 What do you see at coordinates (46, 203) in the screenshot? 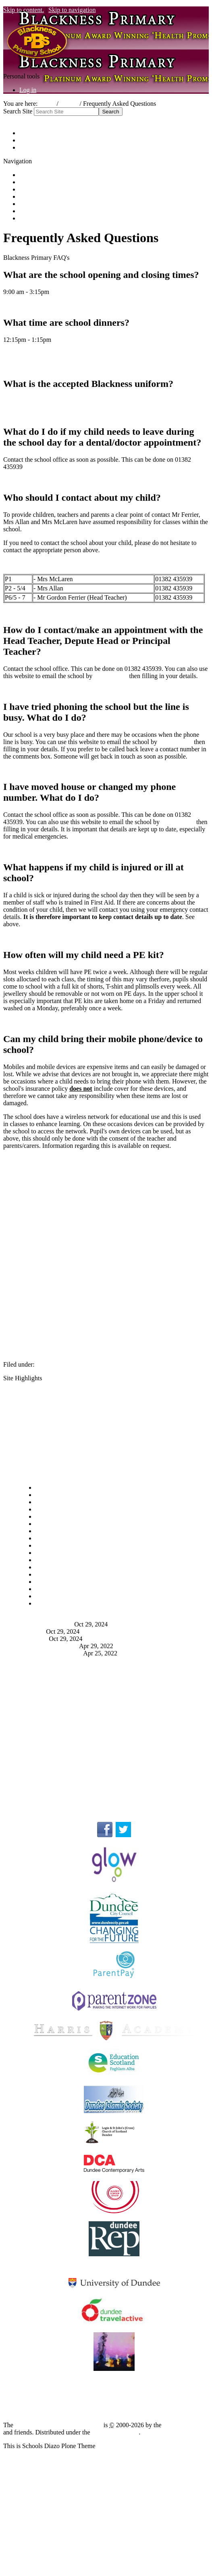
I see `Friends of Blackness` at bounding box center [46, 203].